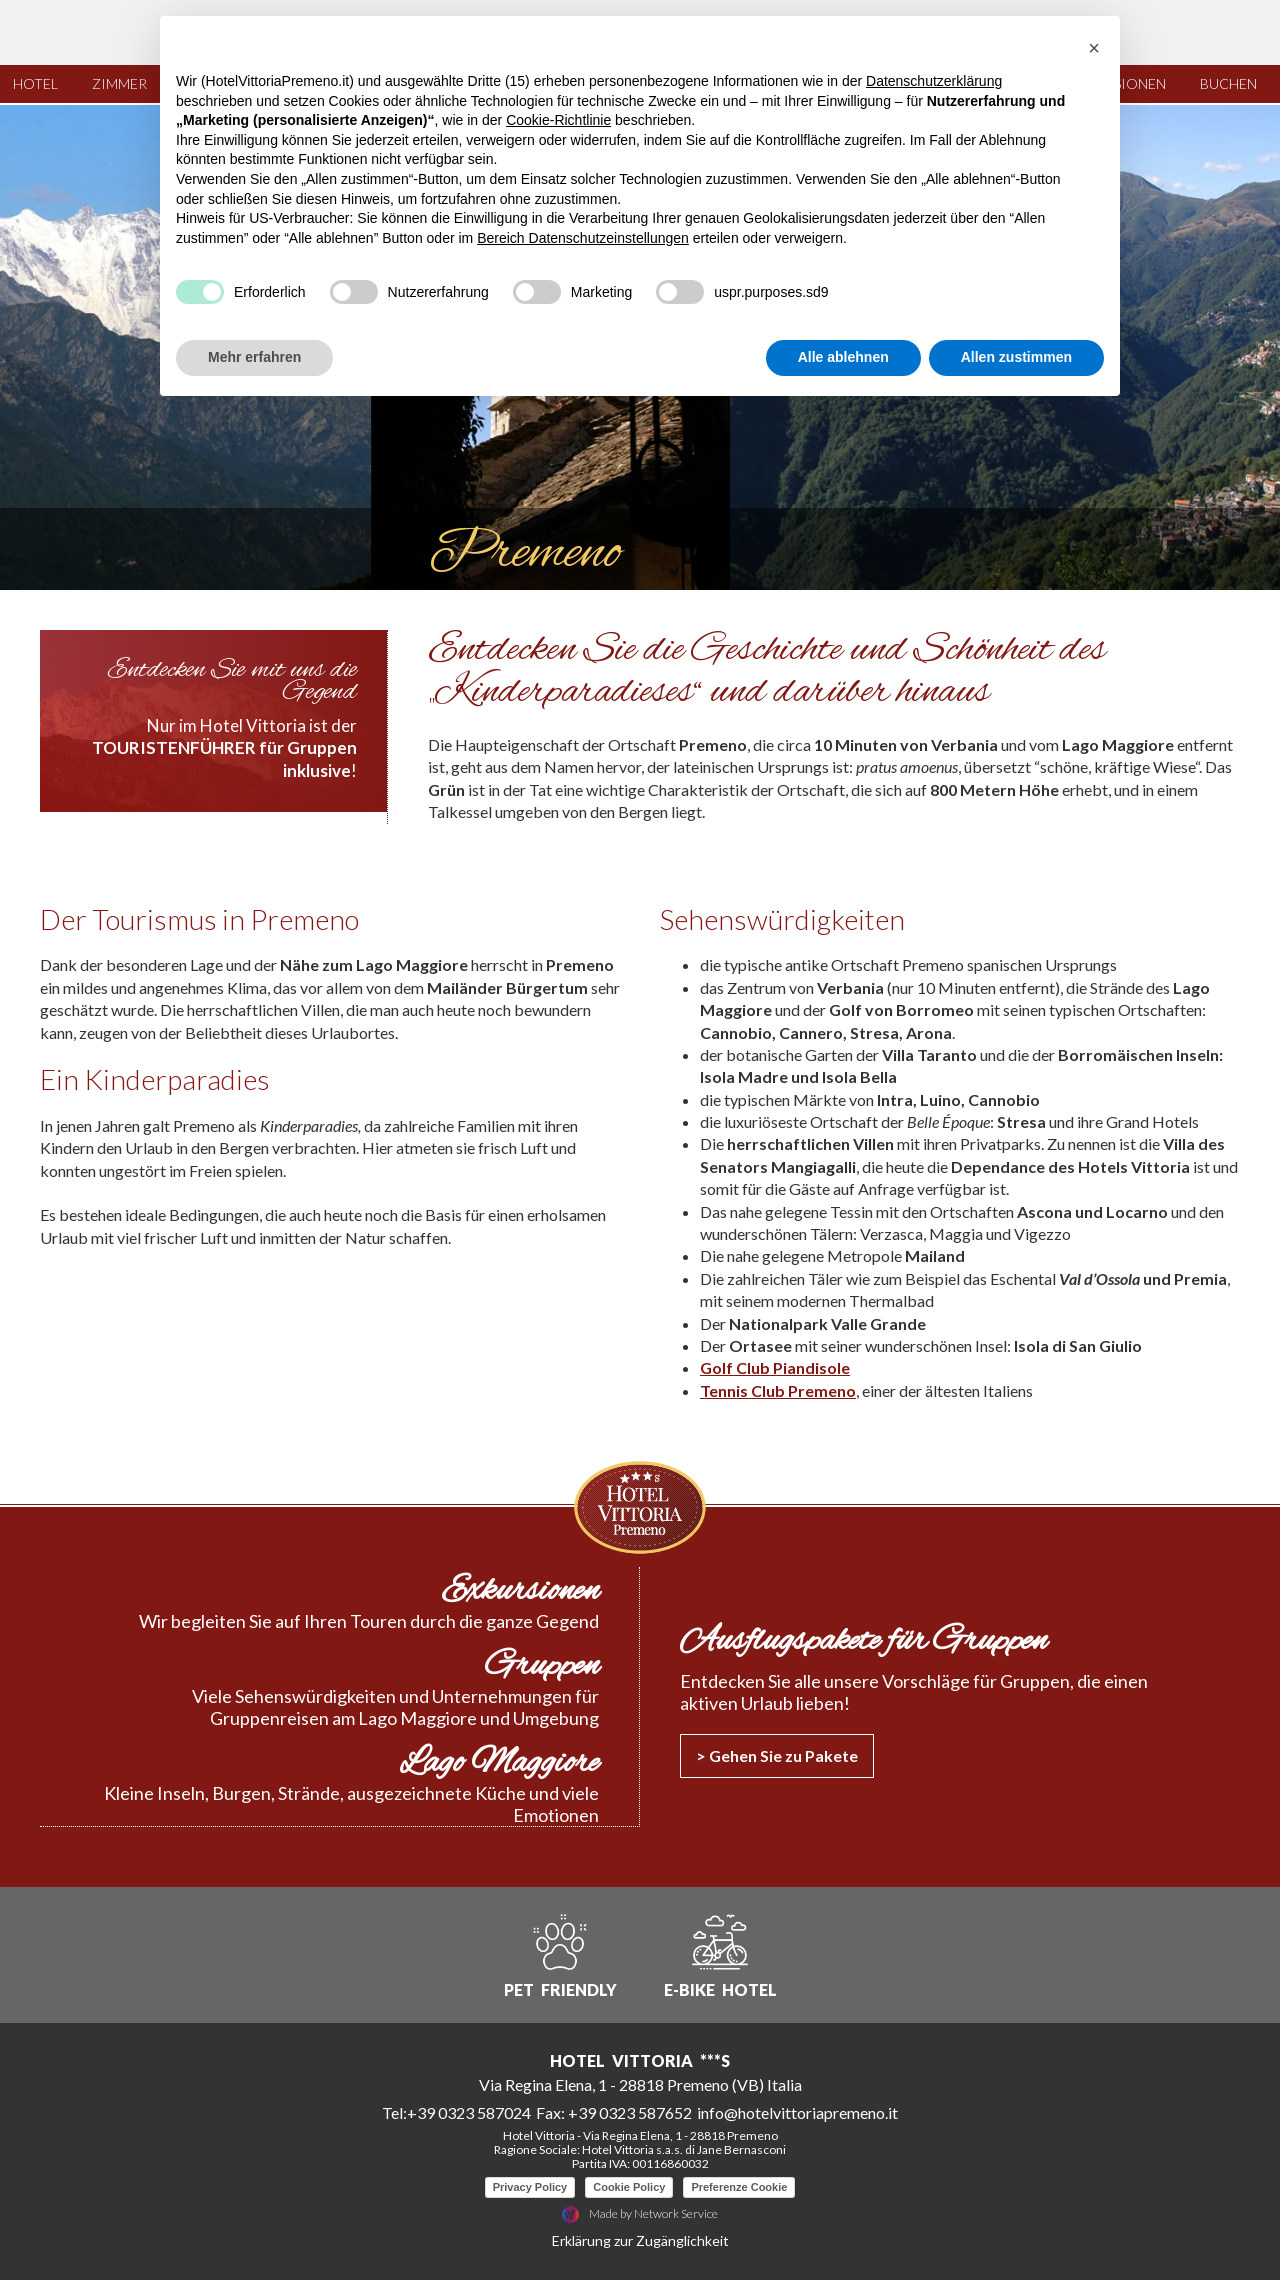  What do you see at coordinates (934, 81) in the screenshot?
I see `Datenschutzerklärung [button]` at bounding box center [934, 81].